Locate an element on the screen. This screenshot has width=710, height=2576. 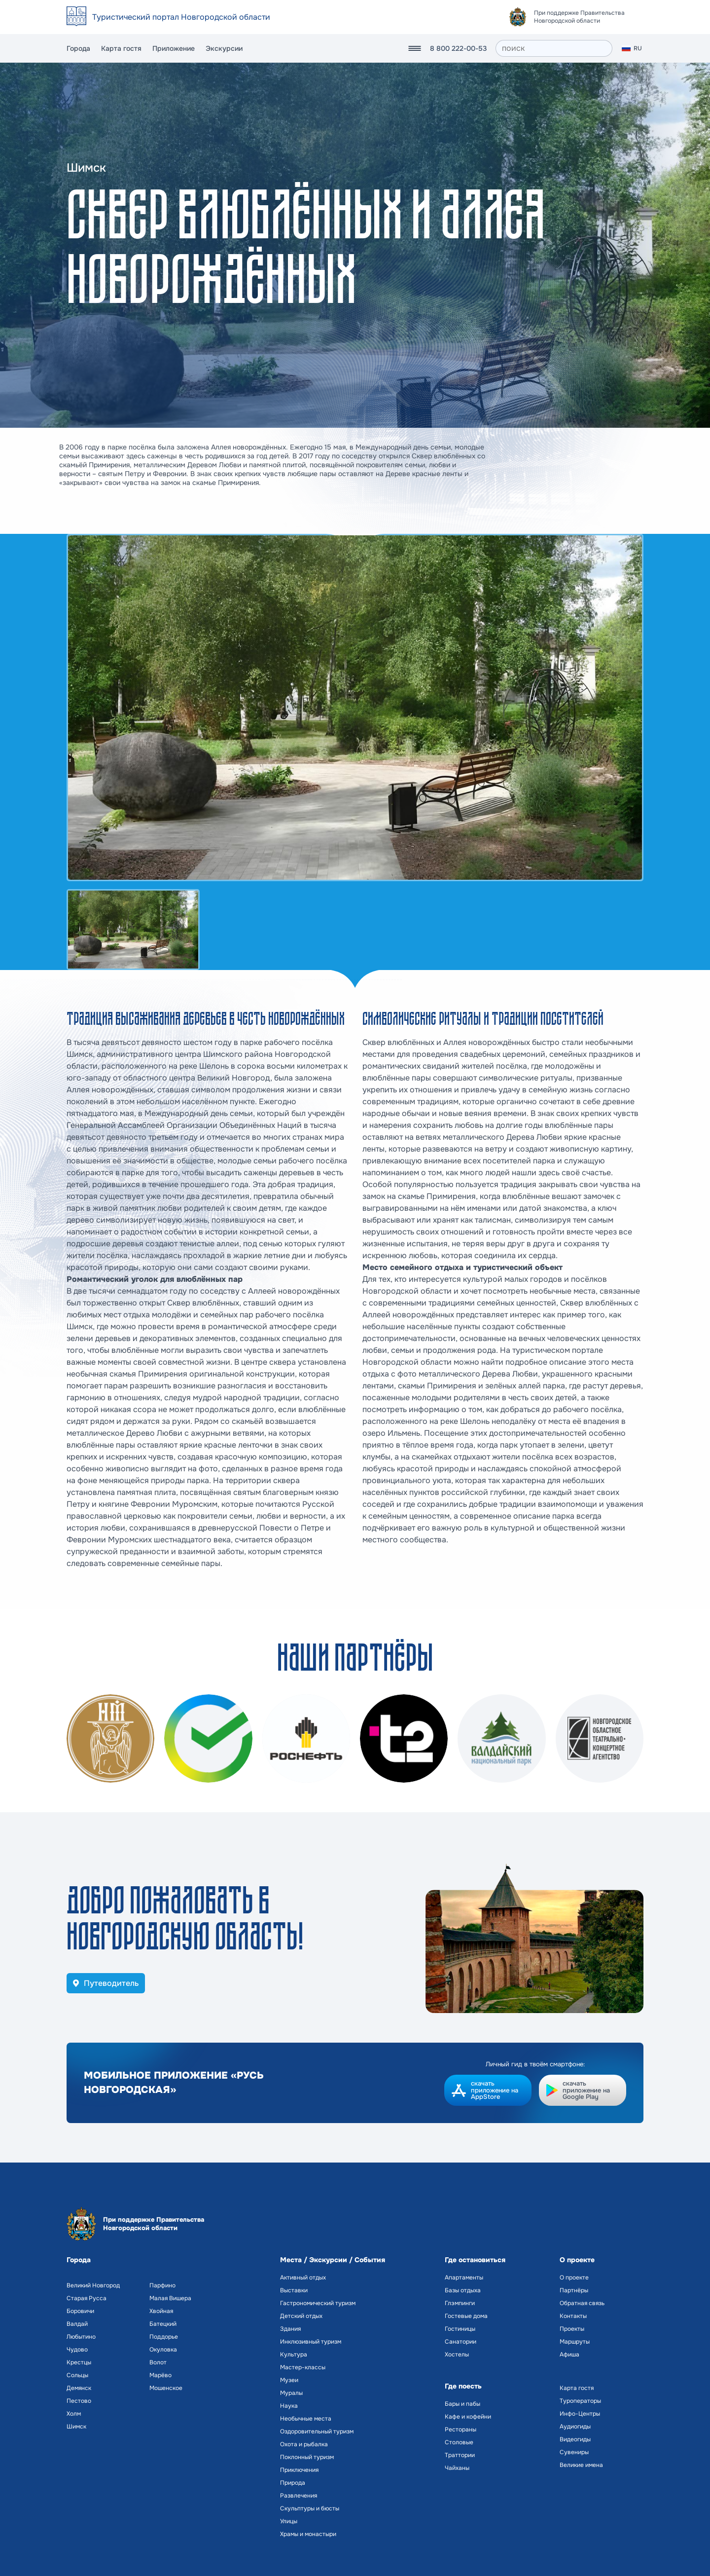
Волот is located at coordinates (158, 2362).